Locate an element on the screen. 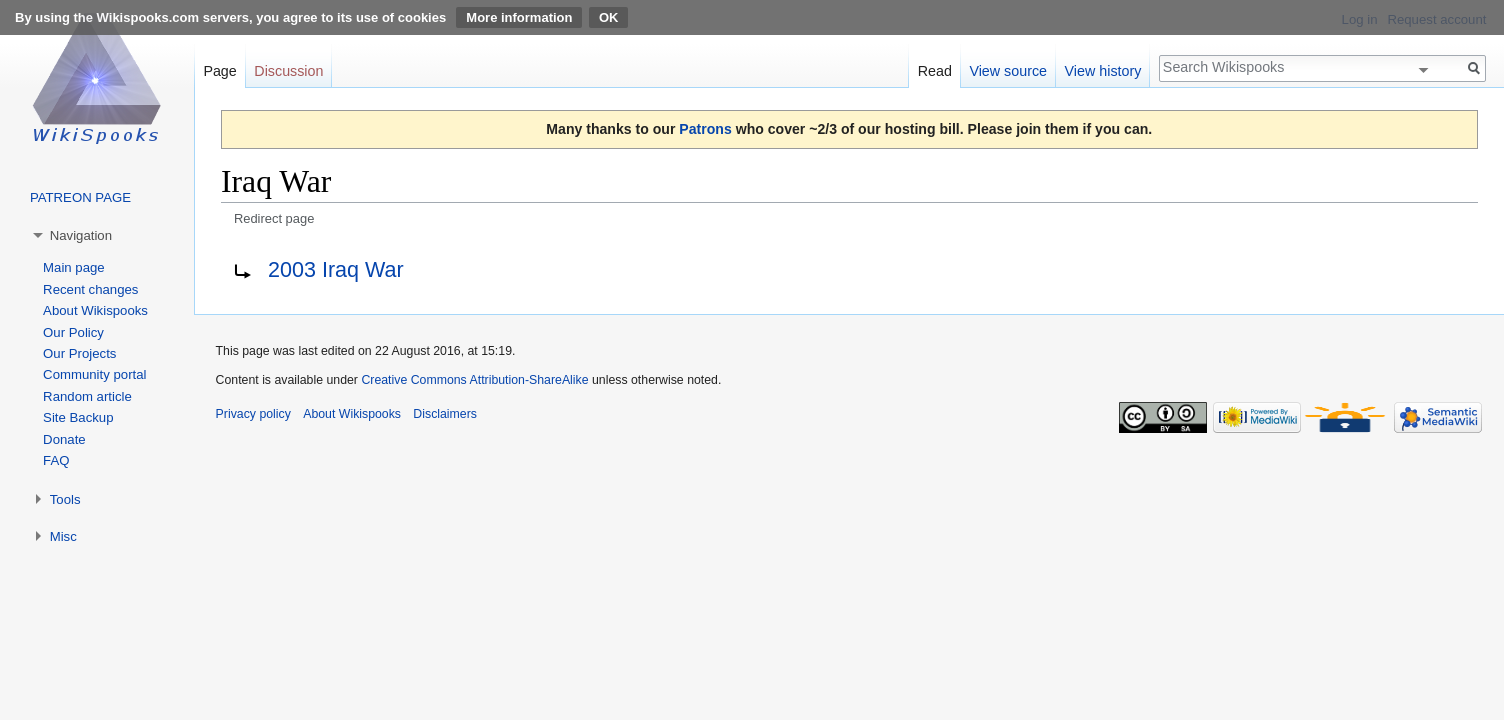  Donate is located at coordinates (64, 439).